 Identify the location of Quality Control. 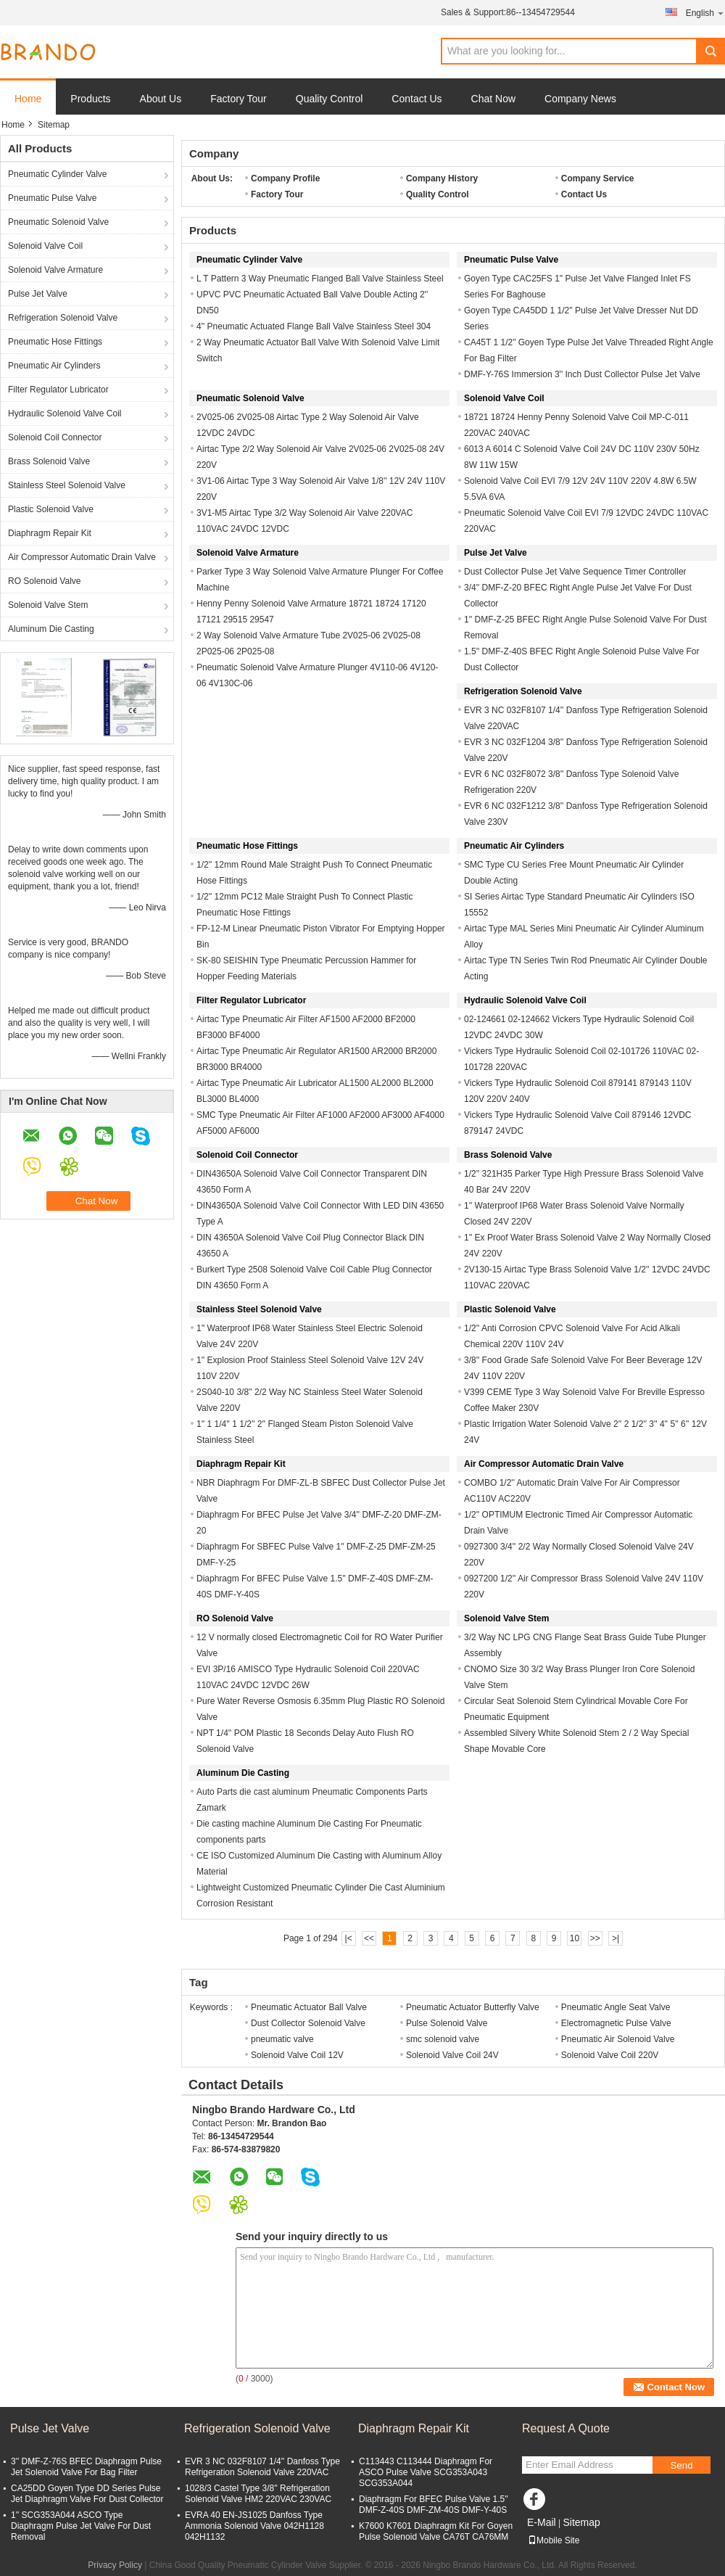
(329, 98).